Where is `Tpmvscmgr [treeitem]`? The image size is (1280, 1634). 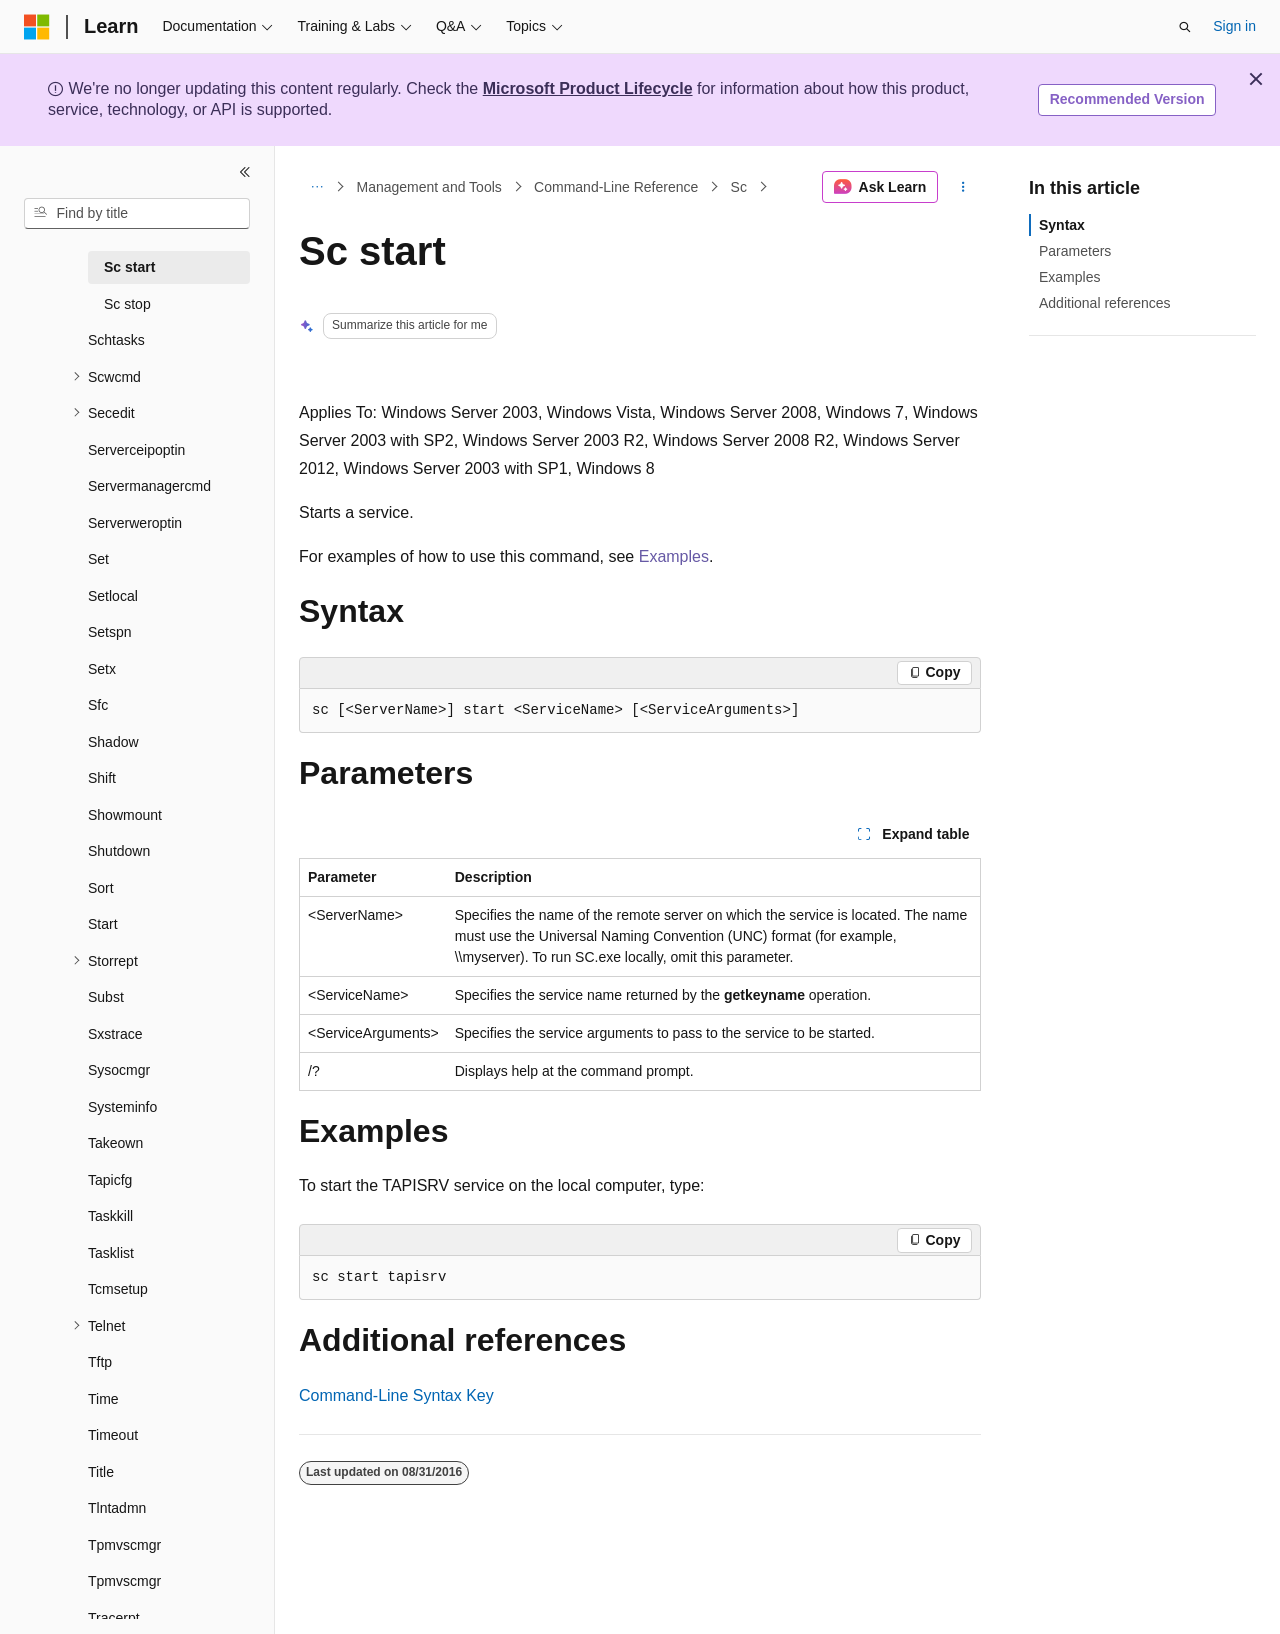 Tpmvscmgr [treeitem] is located at coordinates (124, 1545).